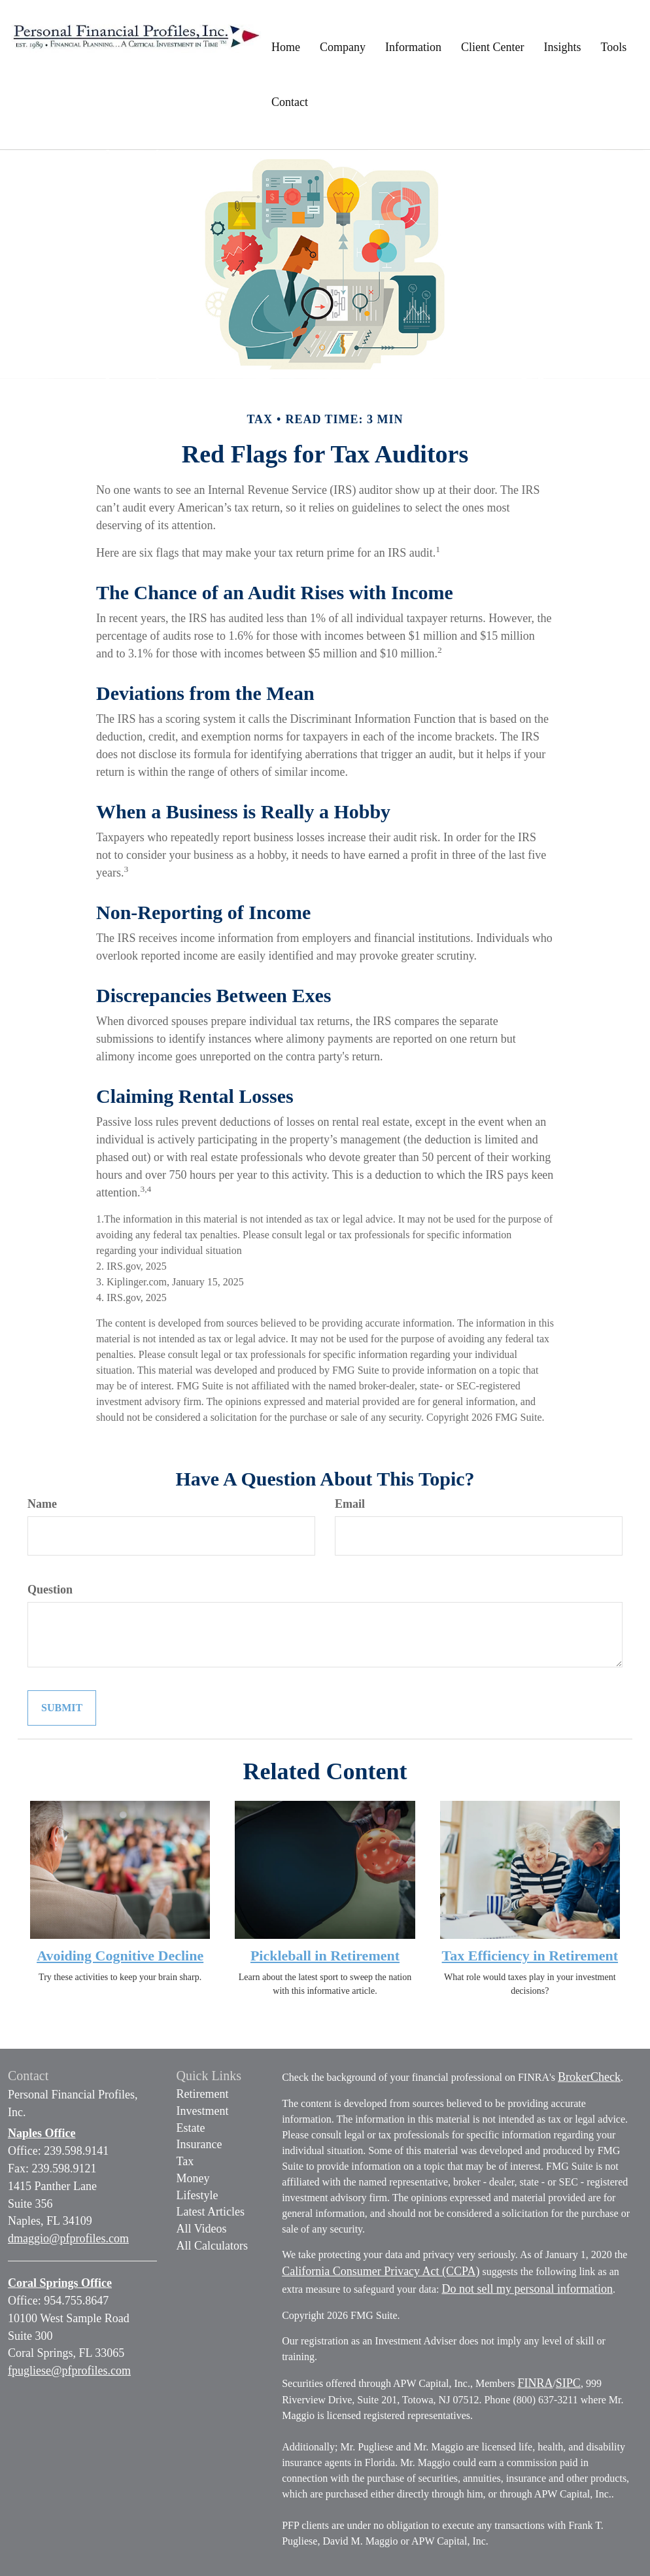 The height and width of the screenshot is (2576, 650). Describe the element at coordinates (191, 2127) in the screenshot. I see `Estate` at that location.